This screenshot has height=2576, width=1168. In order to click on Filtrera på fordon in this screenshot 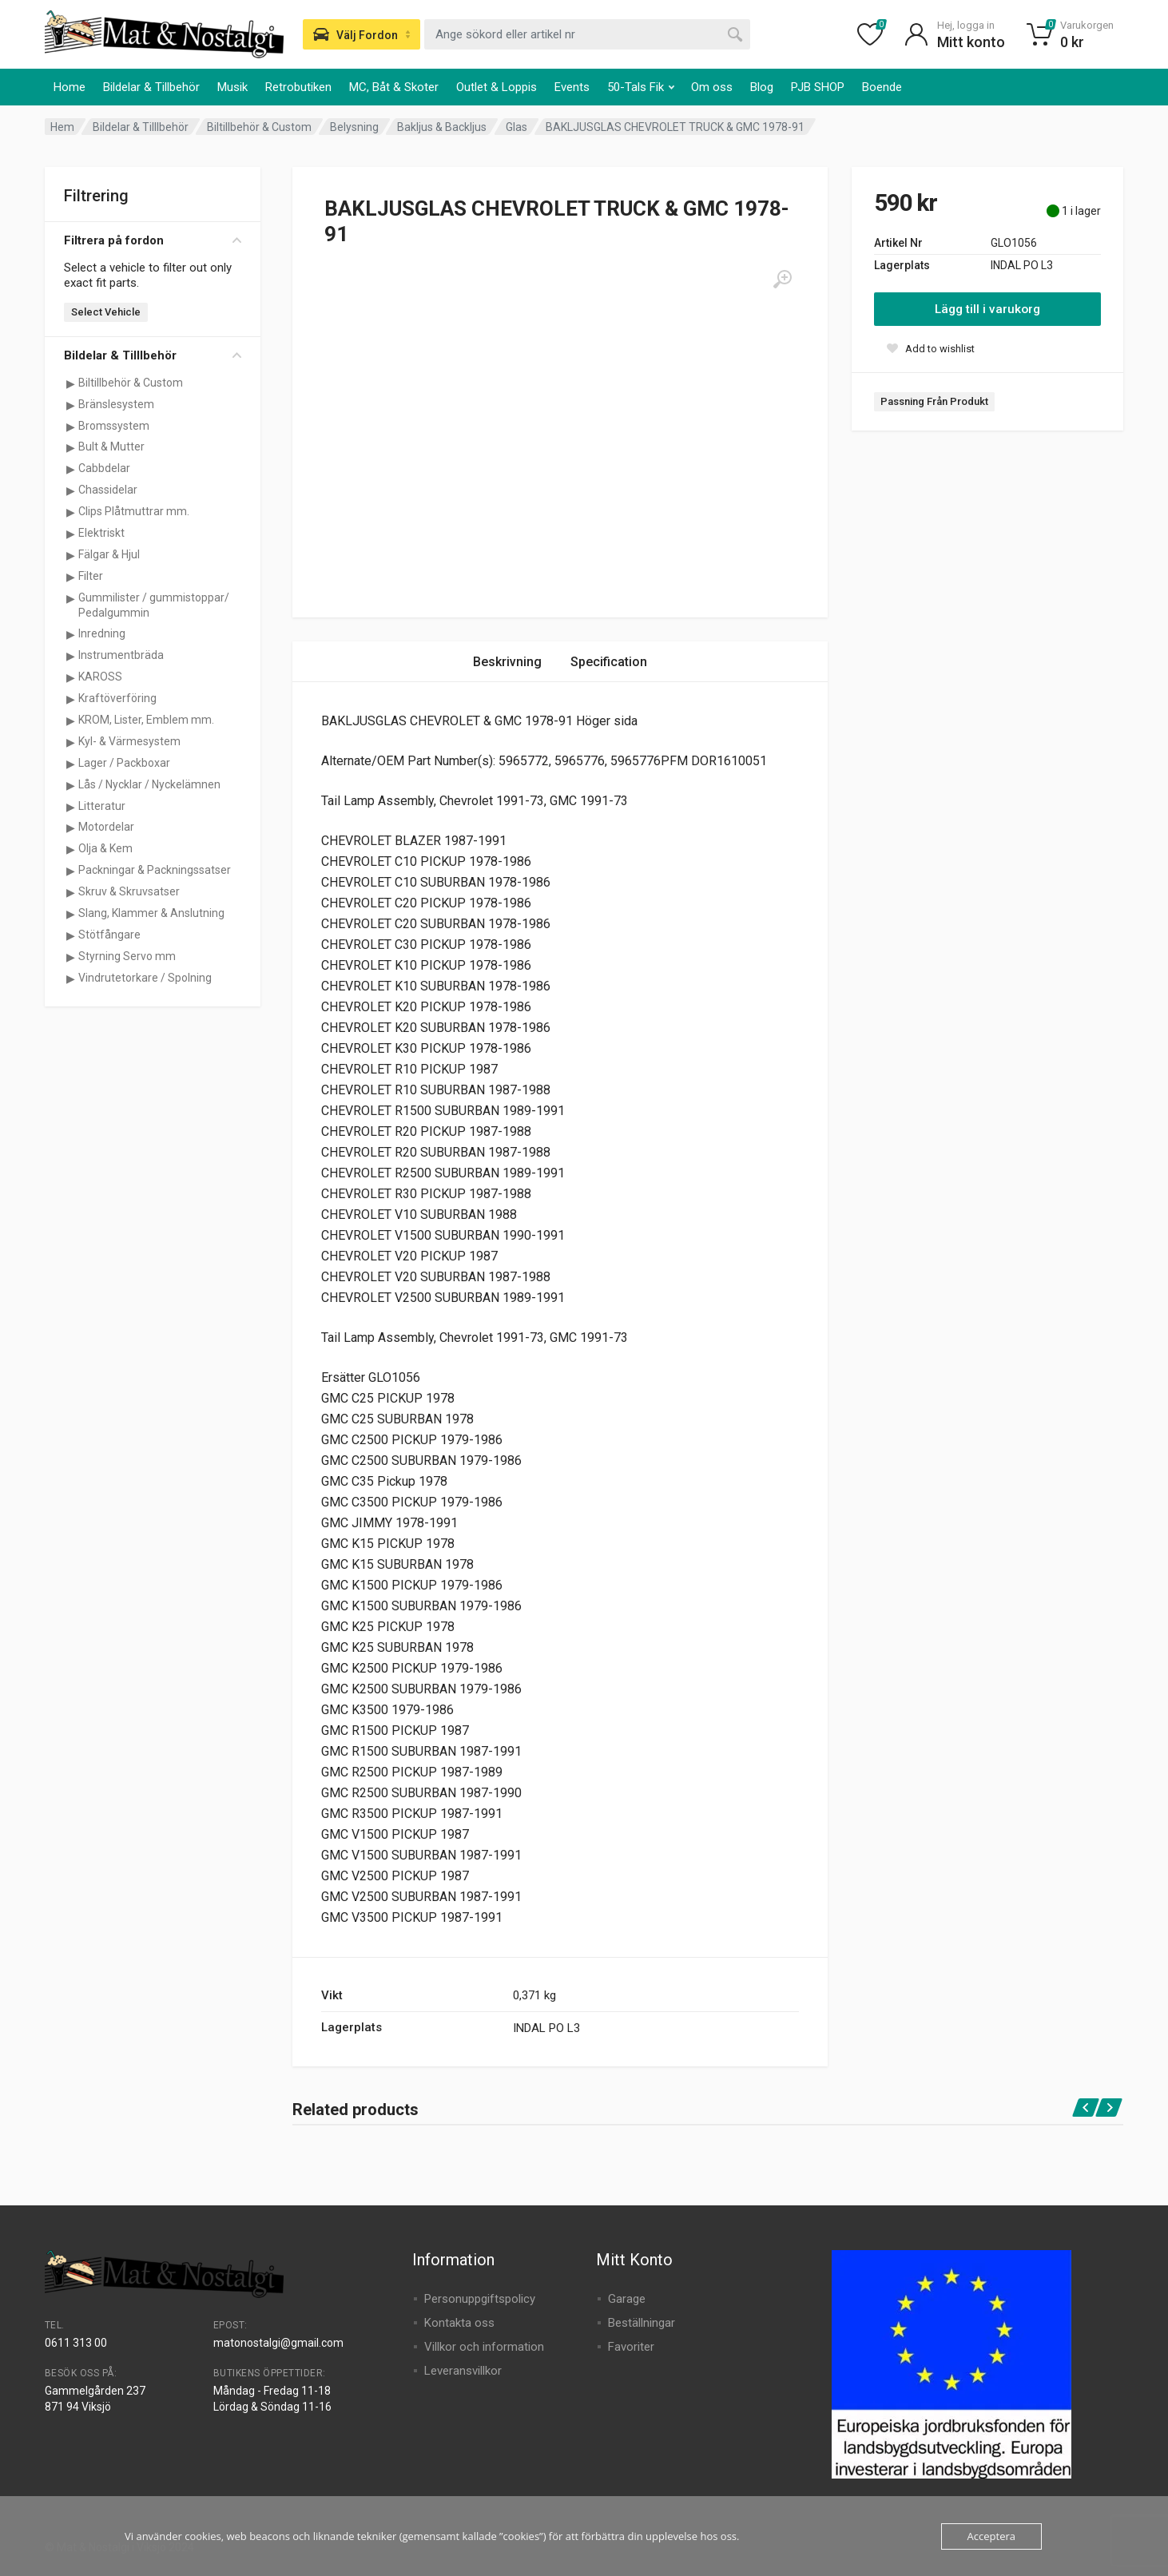, I will do `click(152, 240)`.